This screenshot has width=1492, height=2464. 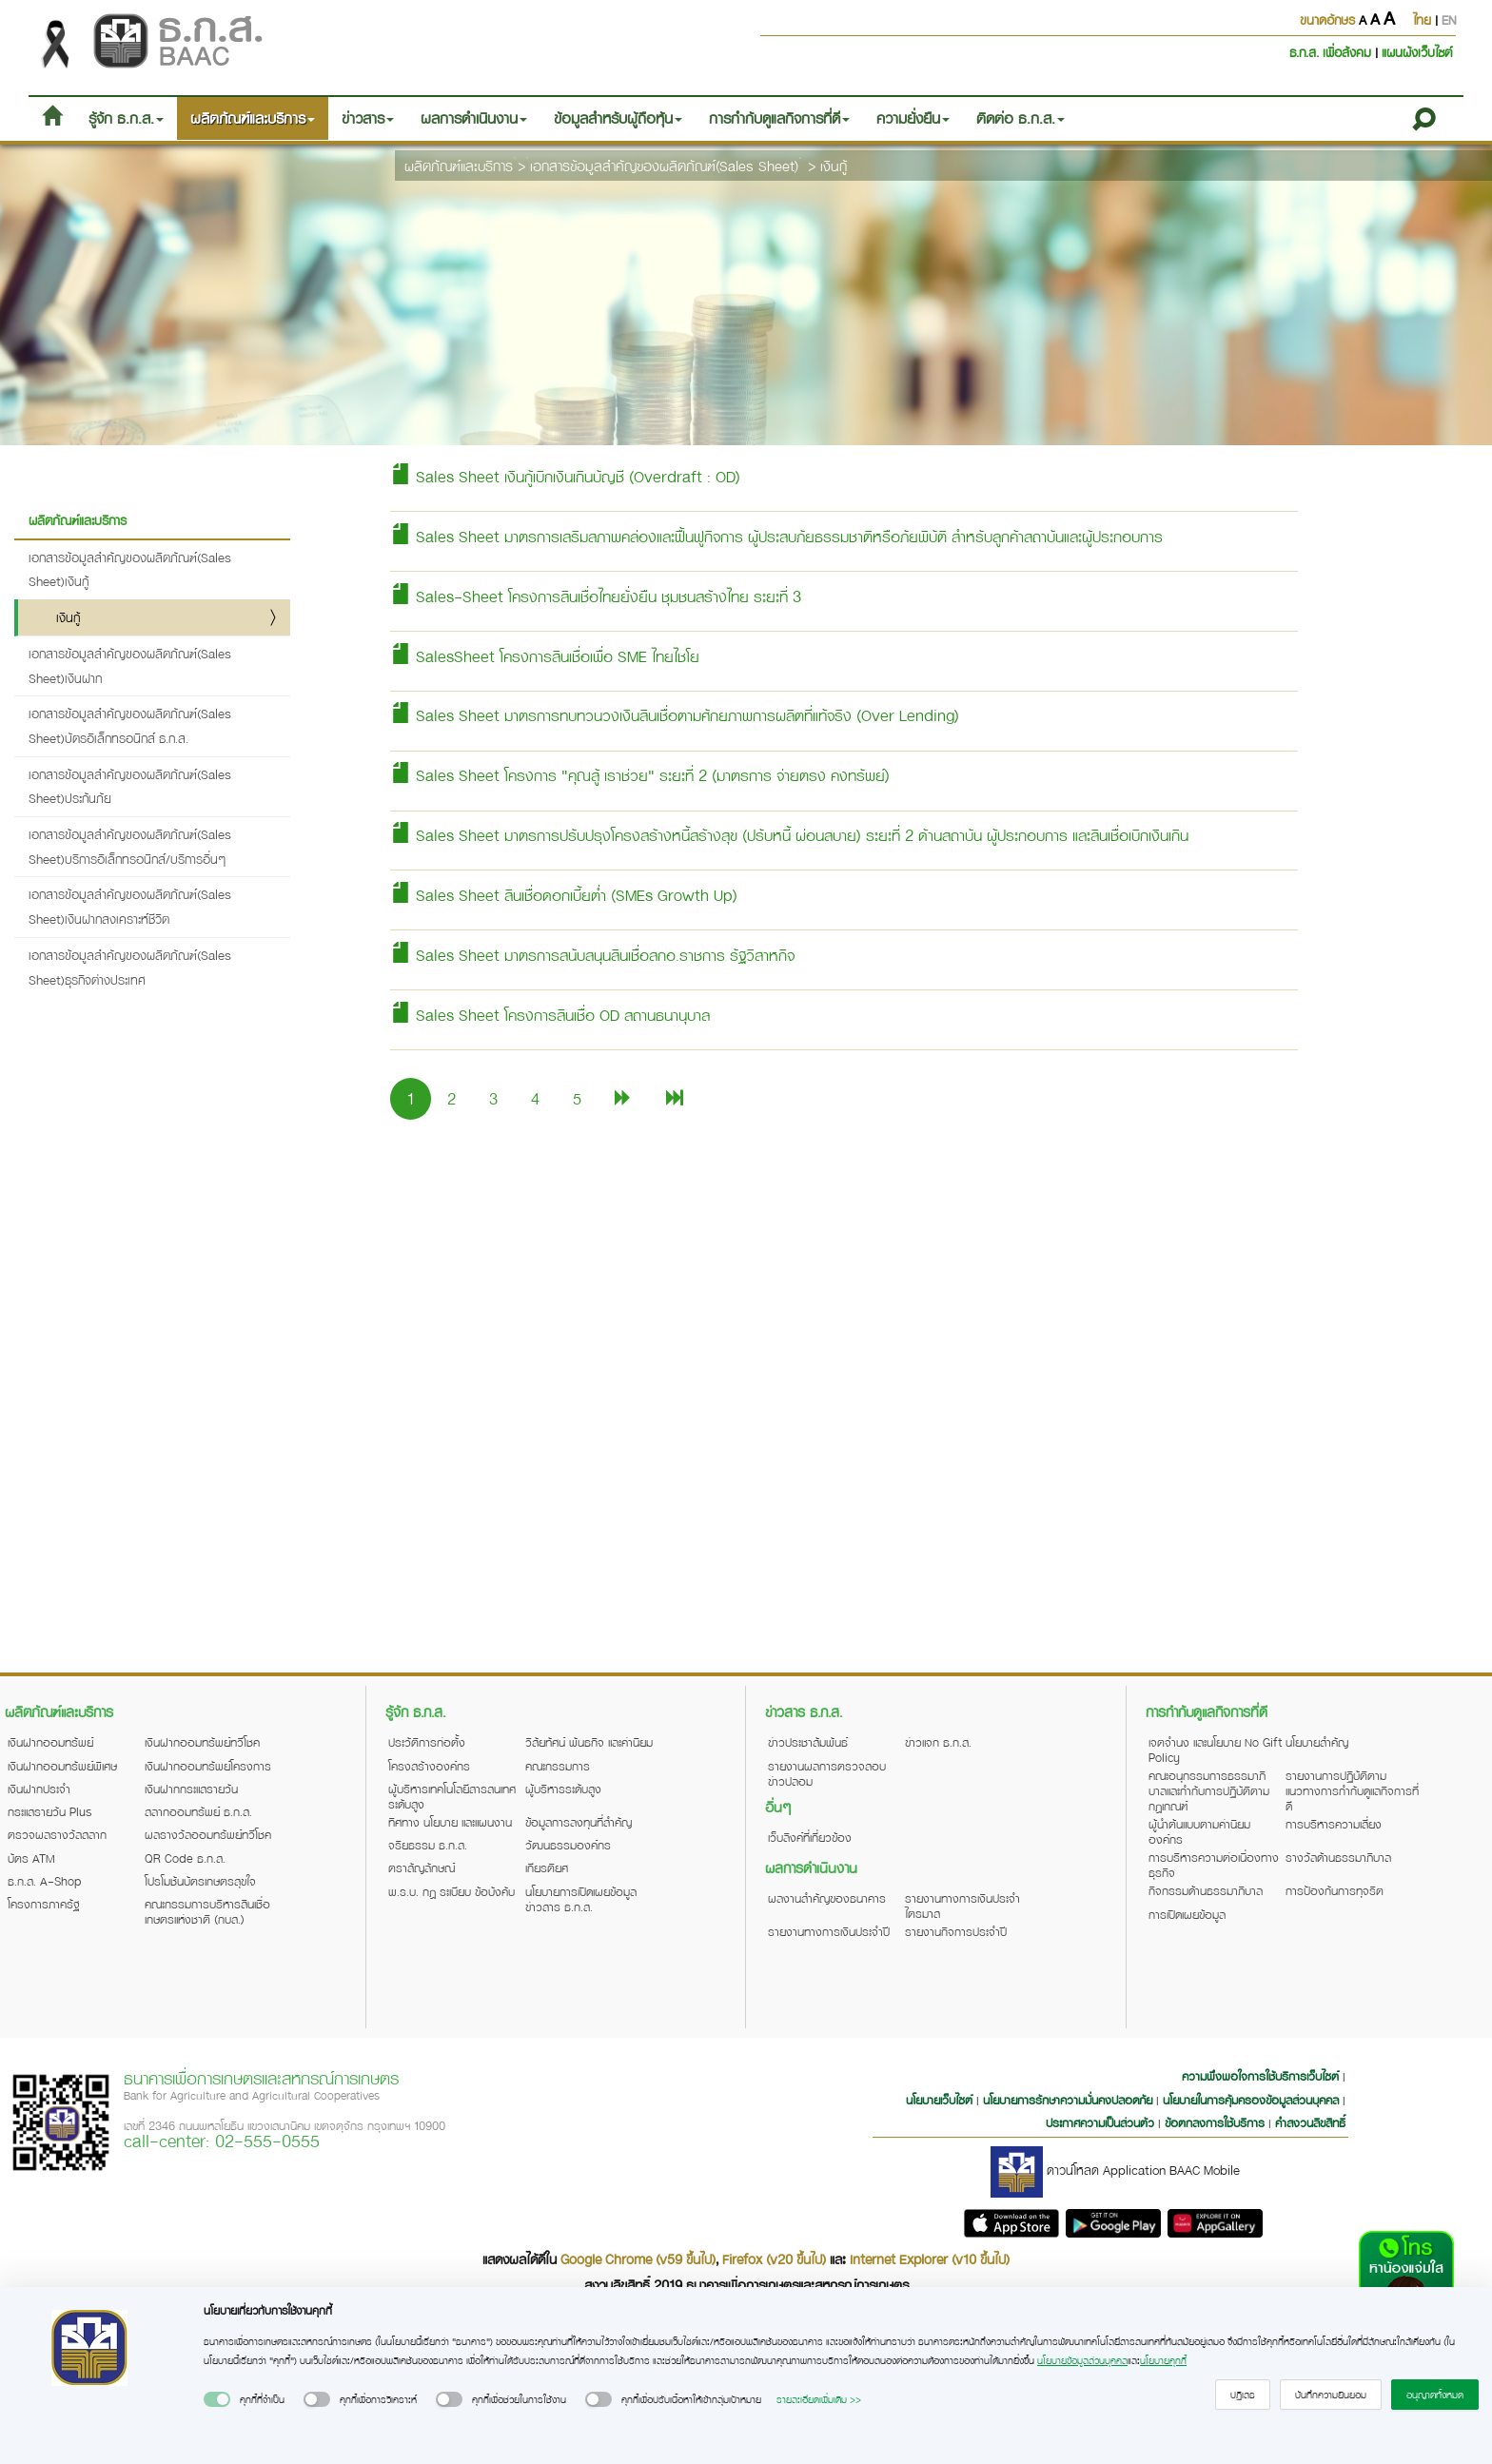 What do you see at coordinates (640, 775) in the screenshot?
I see `Sales Sheet โครงการ "คุณสู้ เราช่วย" ระยะที่ 2 (มาตรการ จ่ายตรง คงทรัพย์)` at bounding box center [640, 775].